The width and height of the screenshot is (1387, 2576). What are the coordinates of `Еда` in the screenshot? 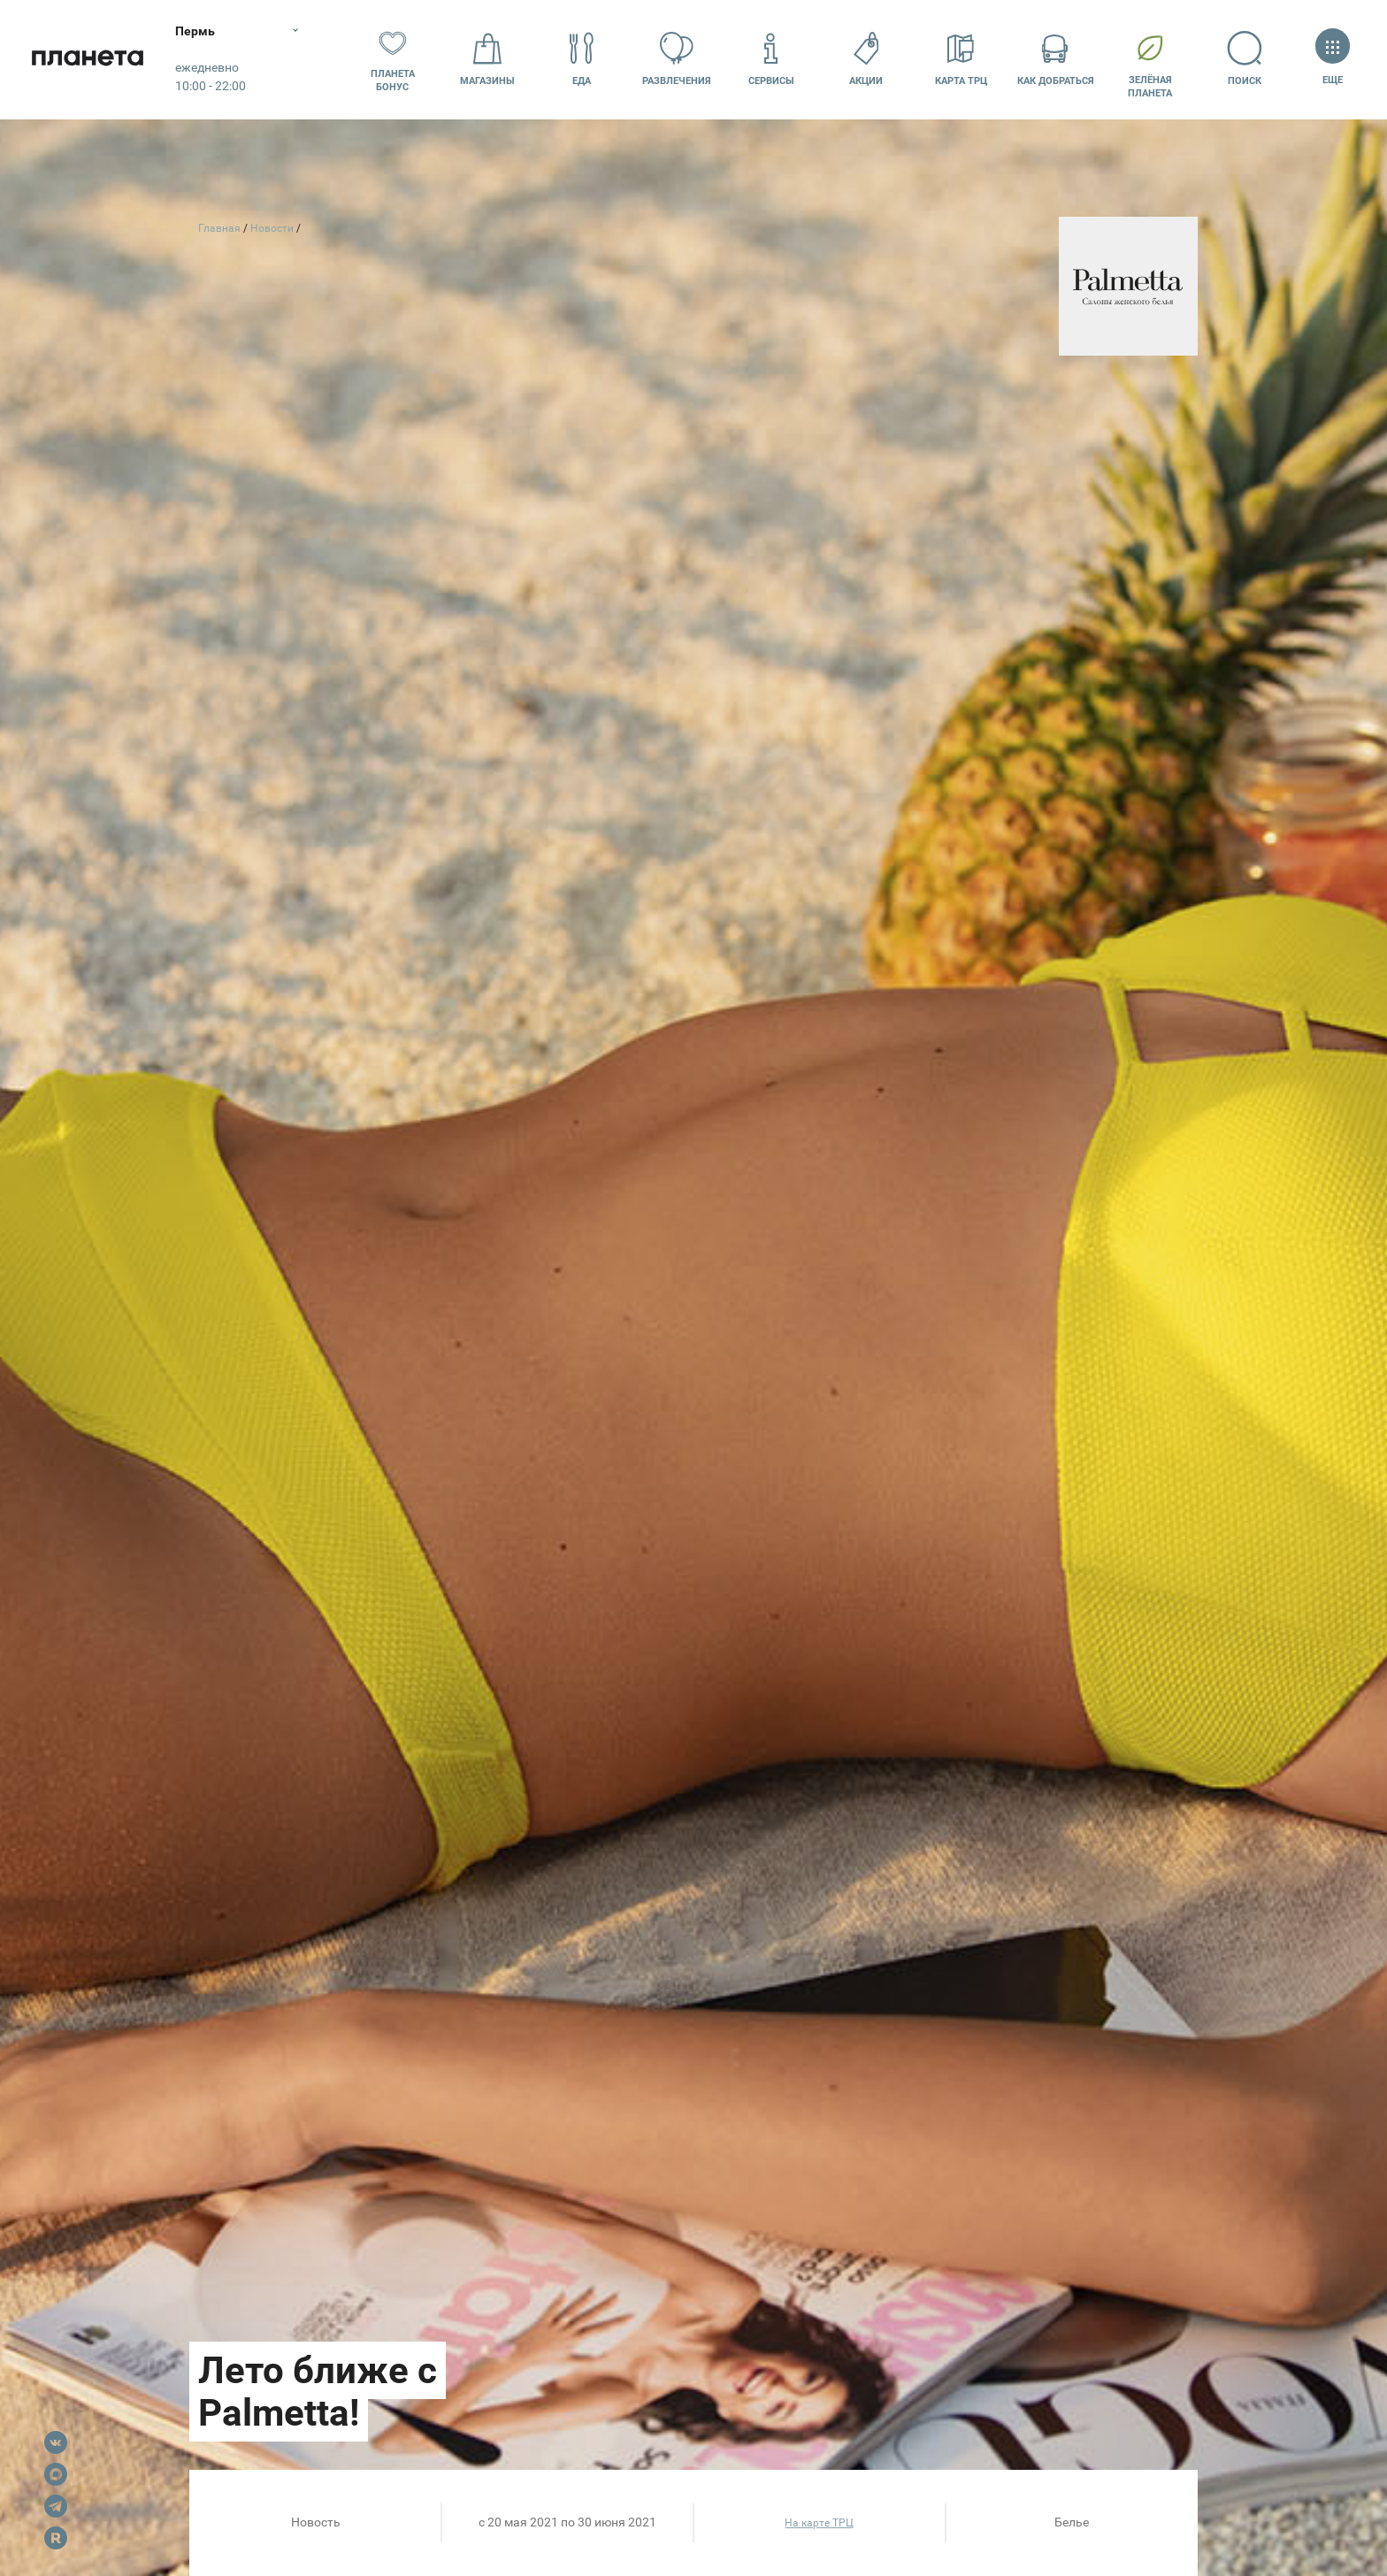 It's located at (582, 59).